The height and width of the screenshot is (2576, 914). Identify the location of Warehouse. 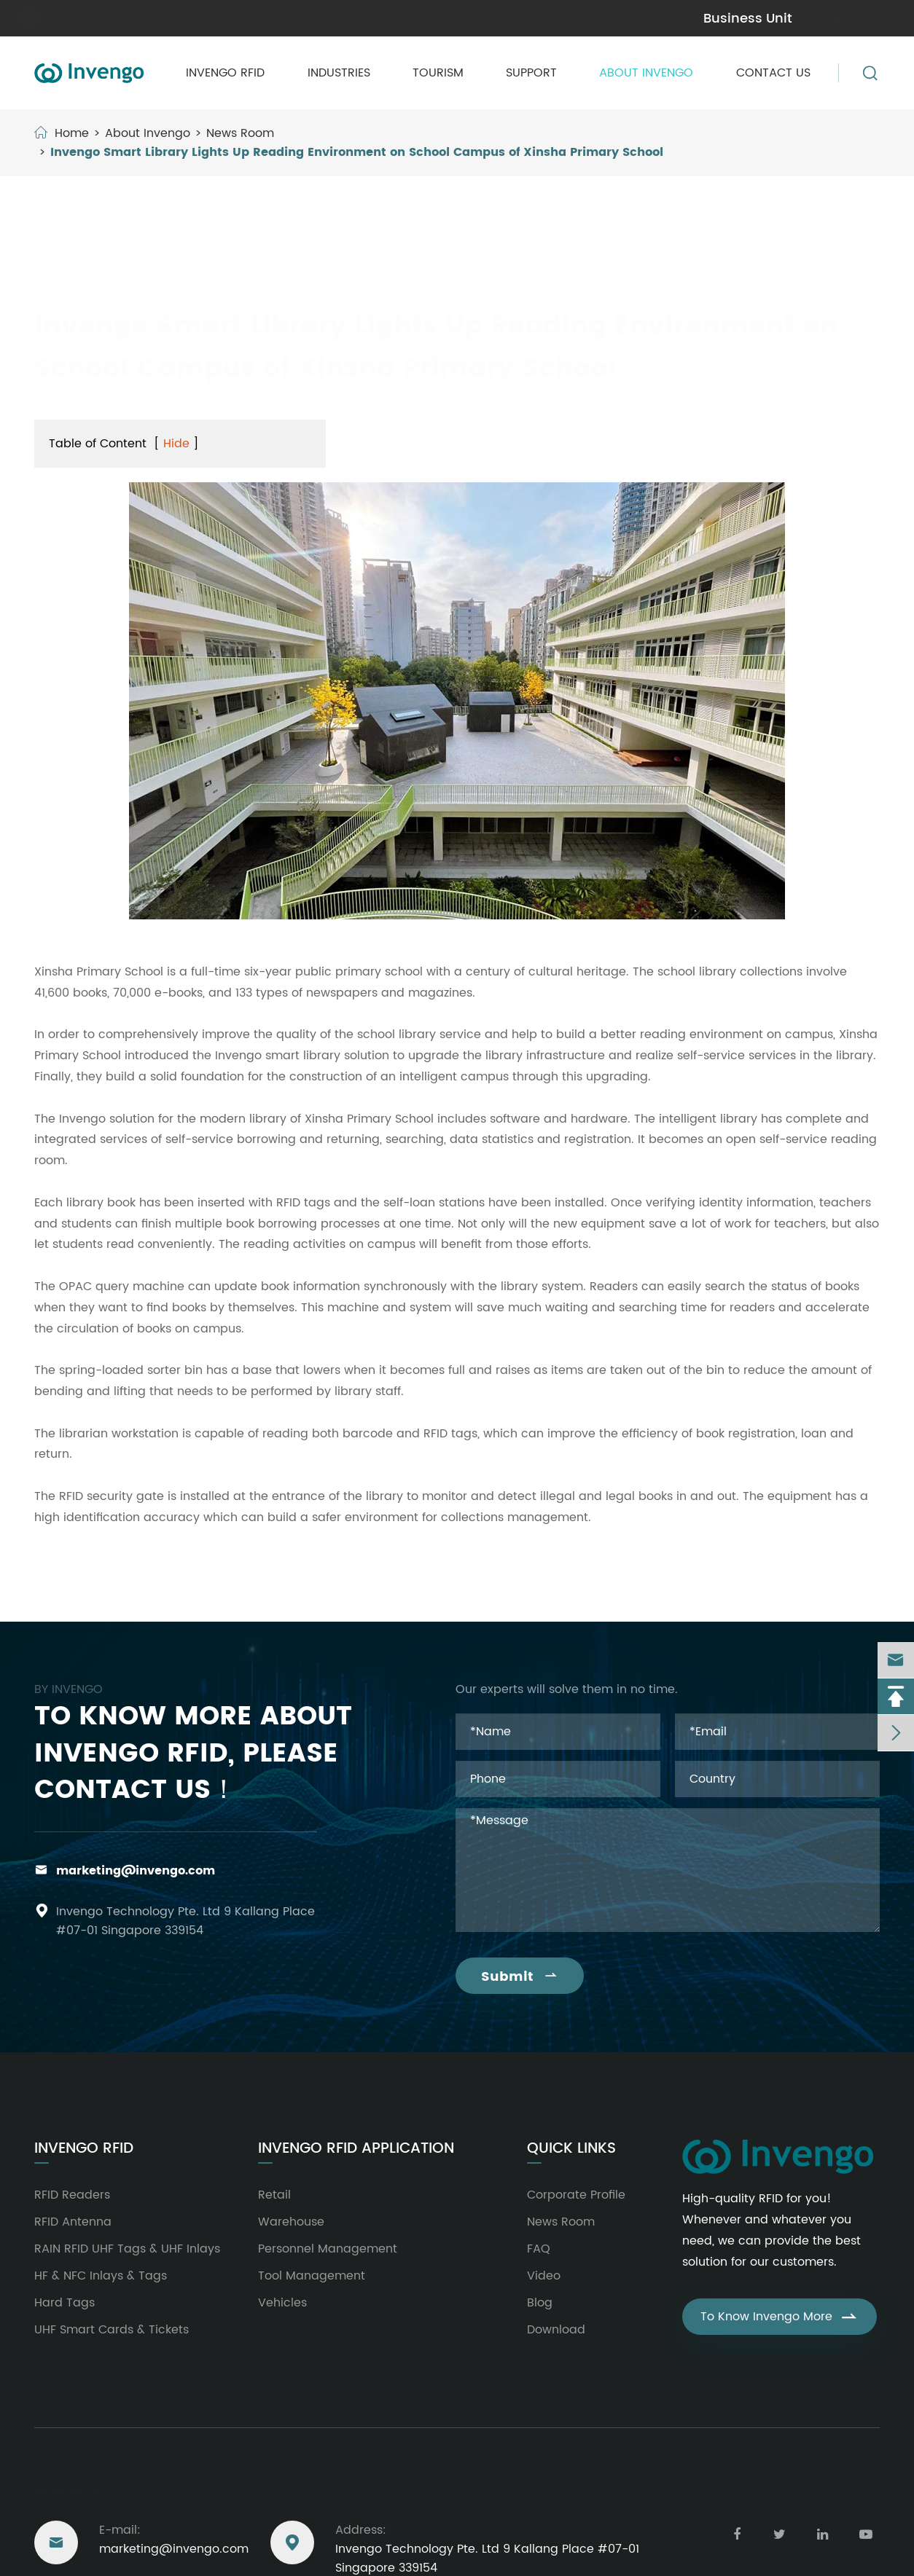
(291, 2221).